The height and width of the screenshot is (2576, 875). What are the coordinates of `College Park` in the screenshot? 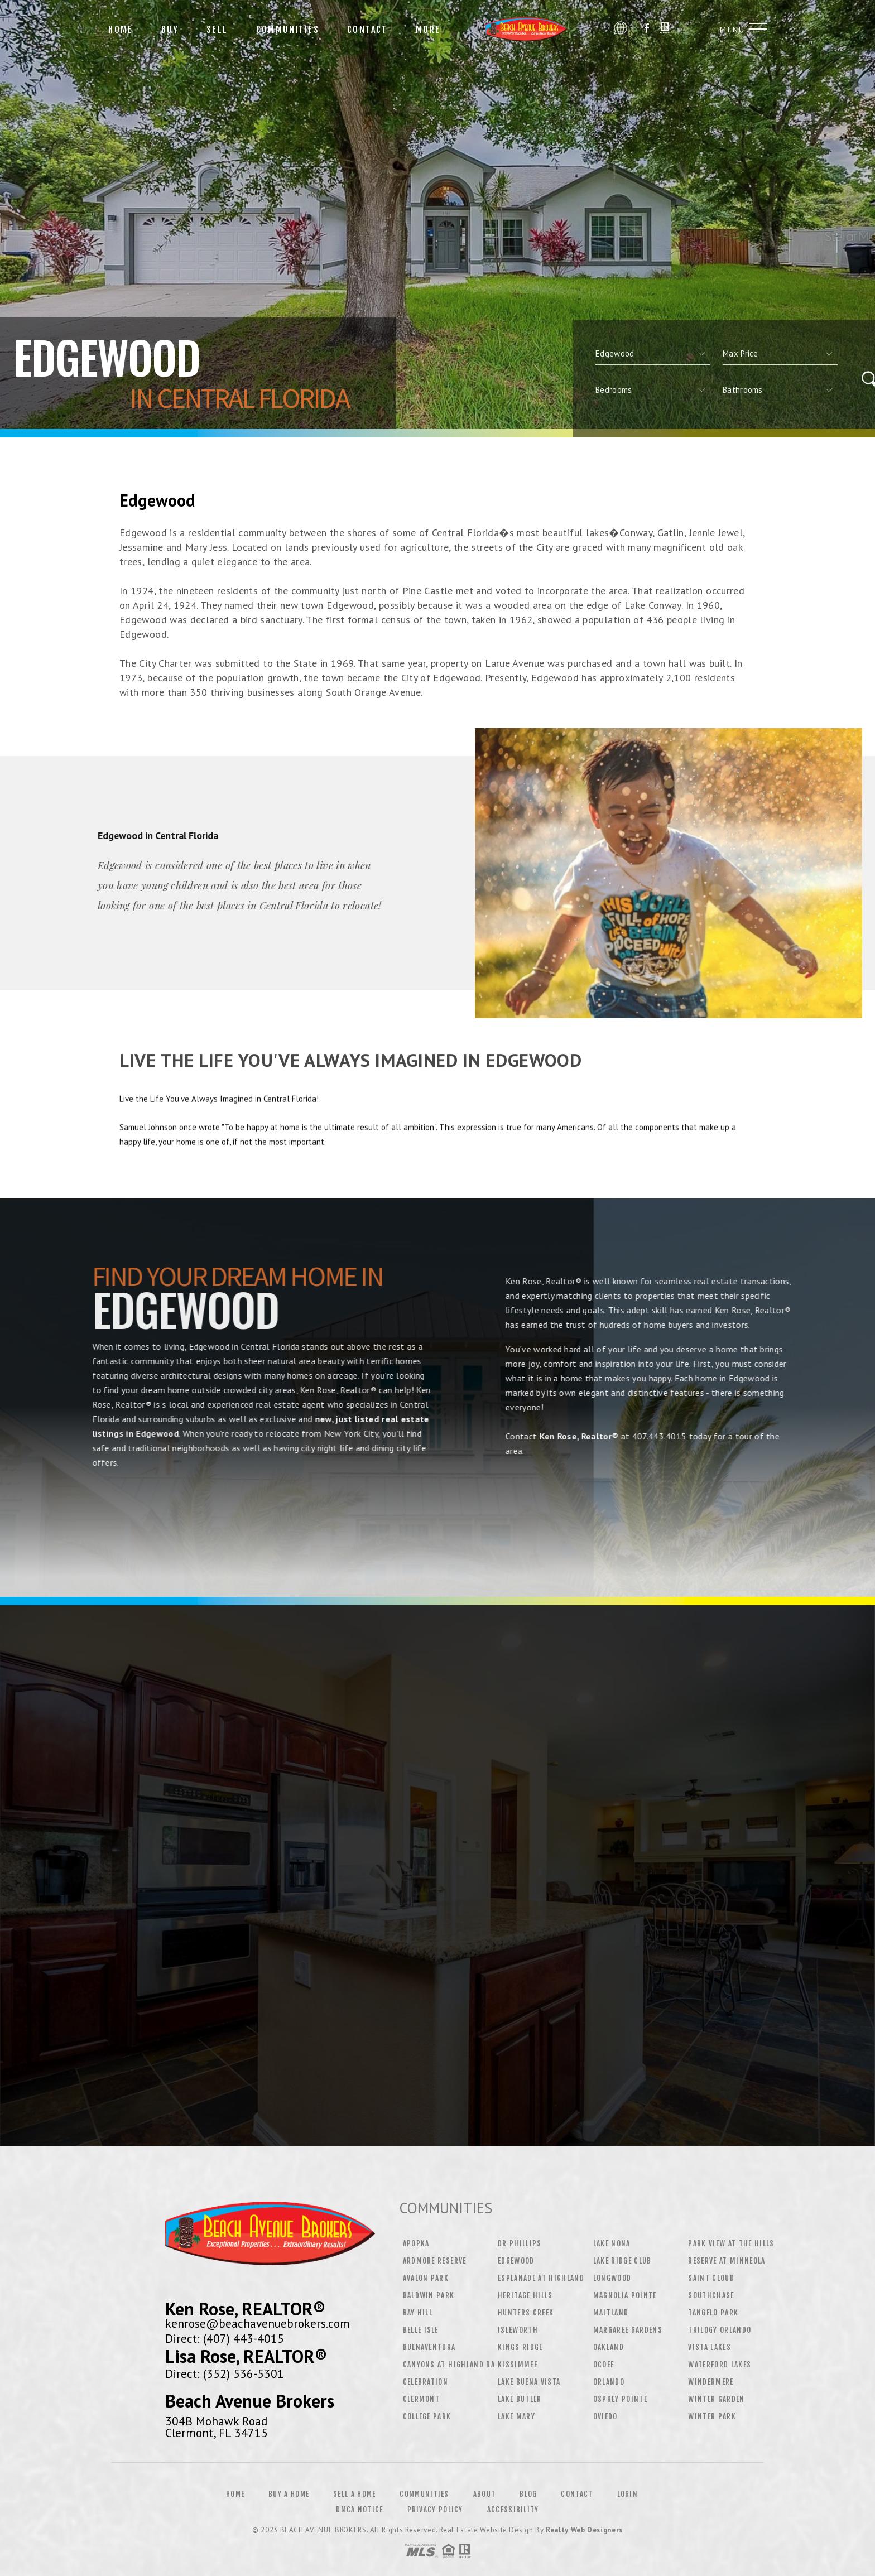 It's located at (427, 2416).